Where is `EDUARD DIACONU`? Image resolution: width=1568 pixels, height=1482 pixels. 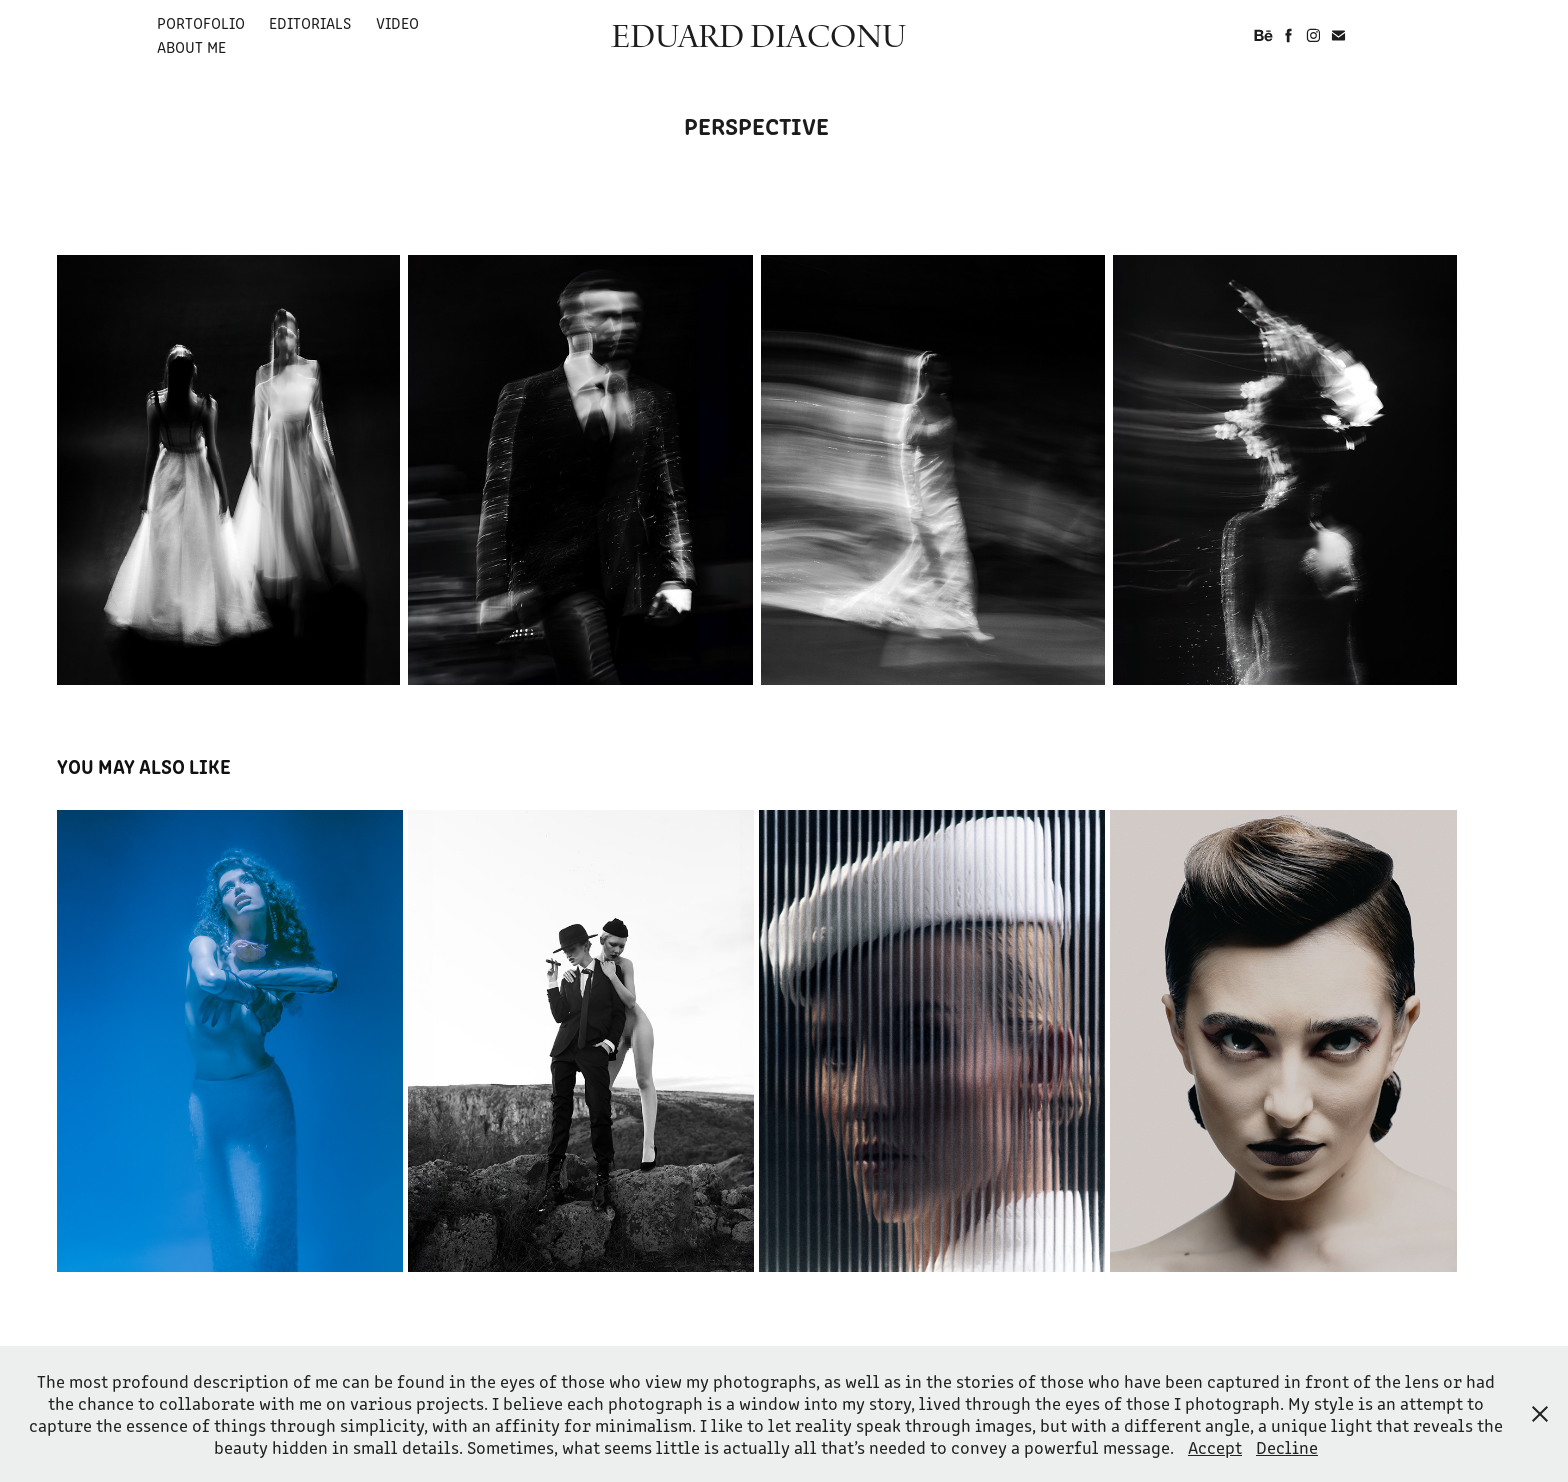
EDUARD DIACONU is located at coordinates (758, 35).